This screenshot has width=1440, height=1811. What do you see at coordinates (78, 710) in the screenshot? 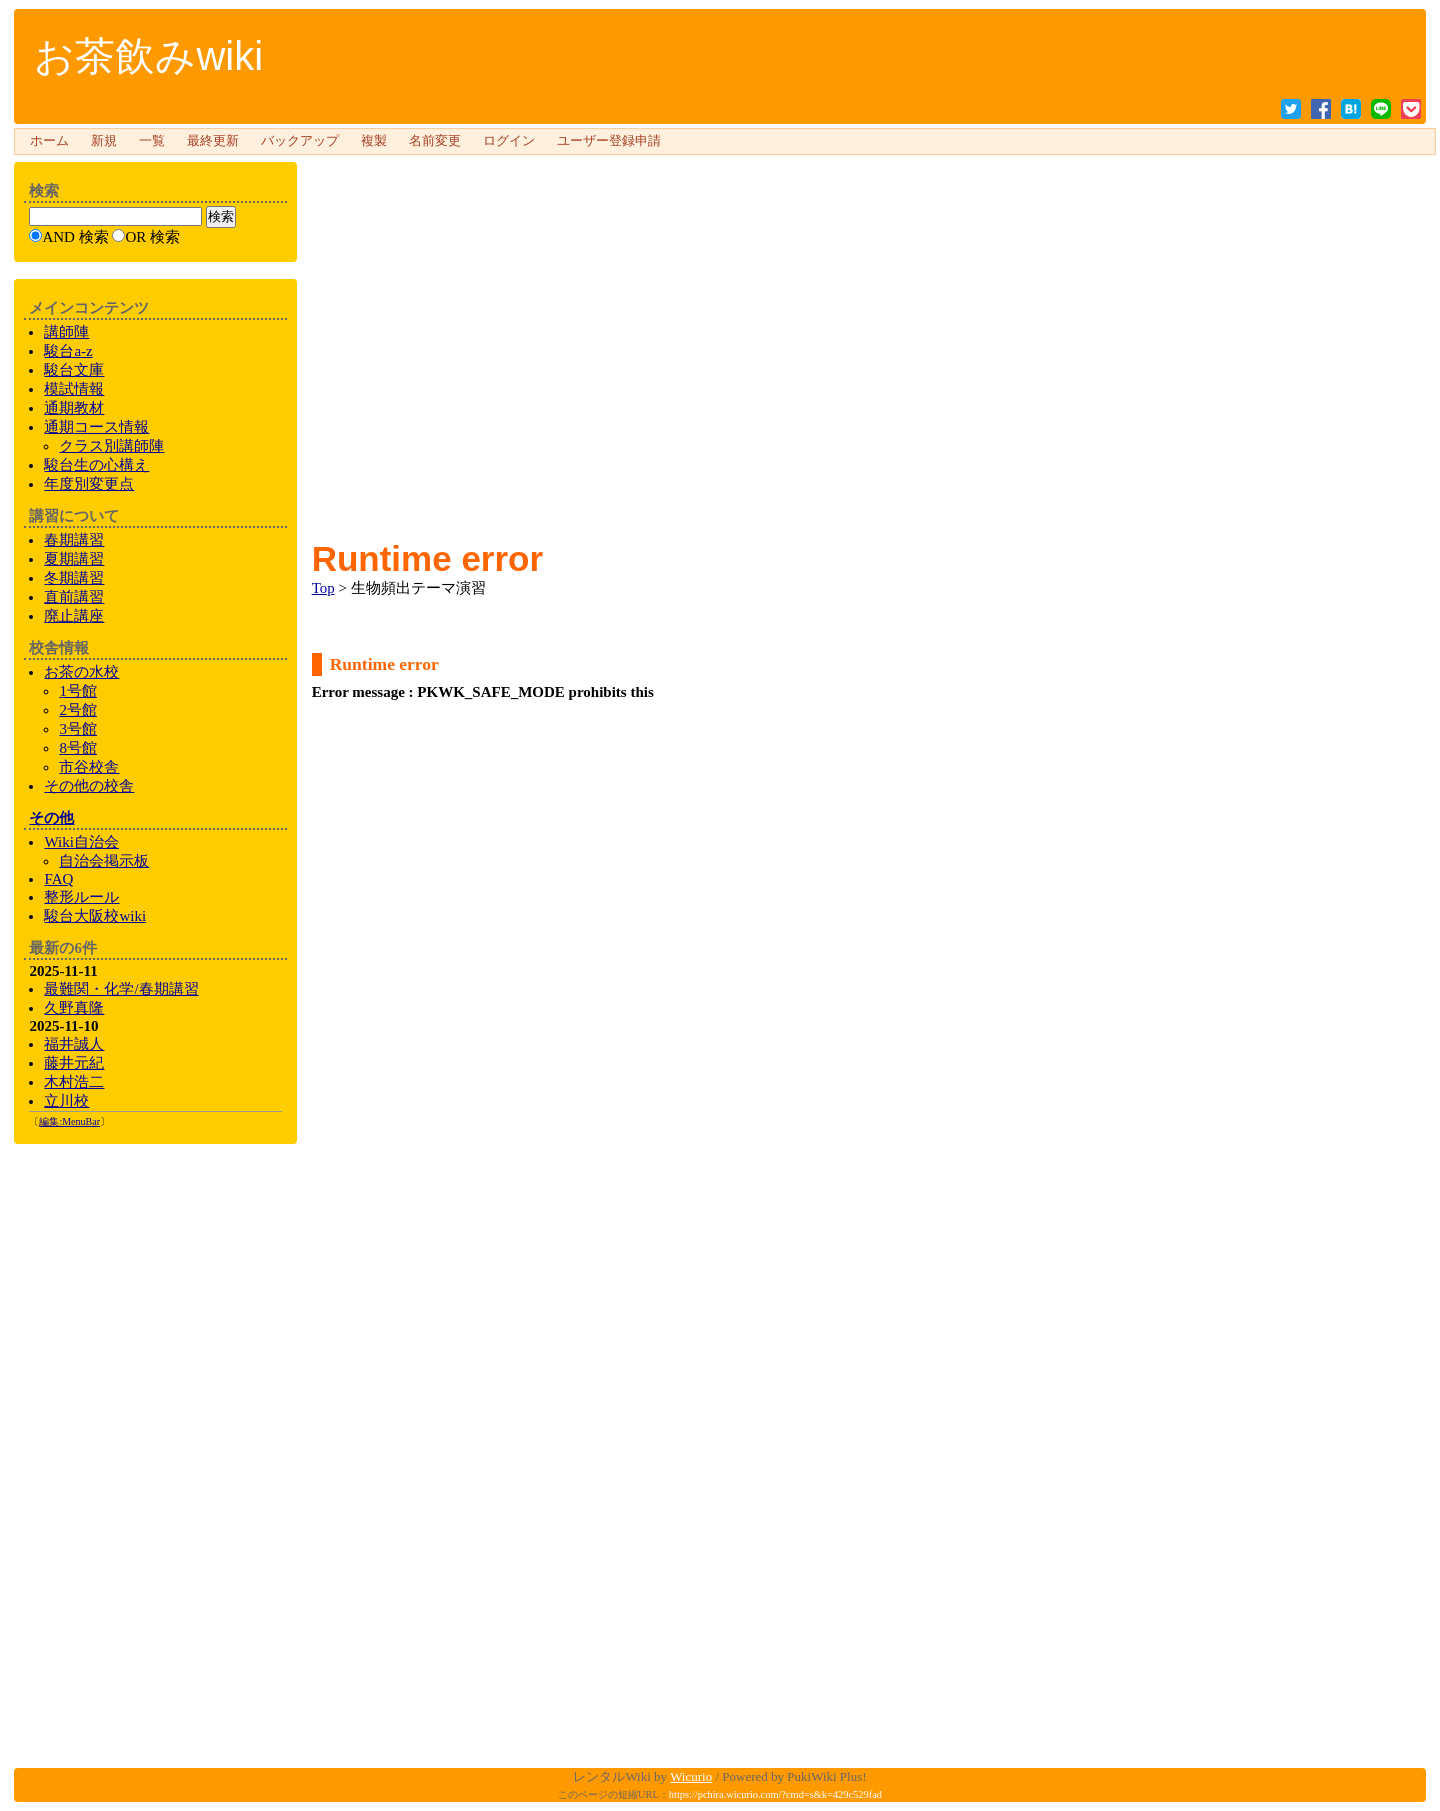
I see `2号館` at bounding box center [78, 710].